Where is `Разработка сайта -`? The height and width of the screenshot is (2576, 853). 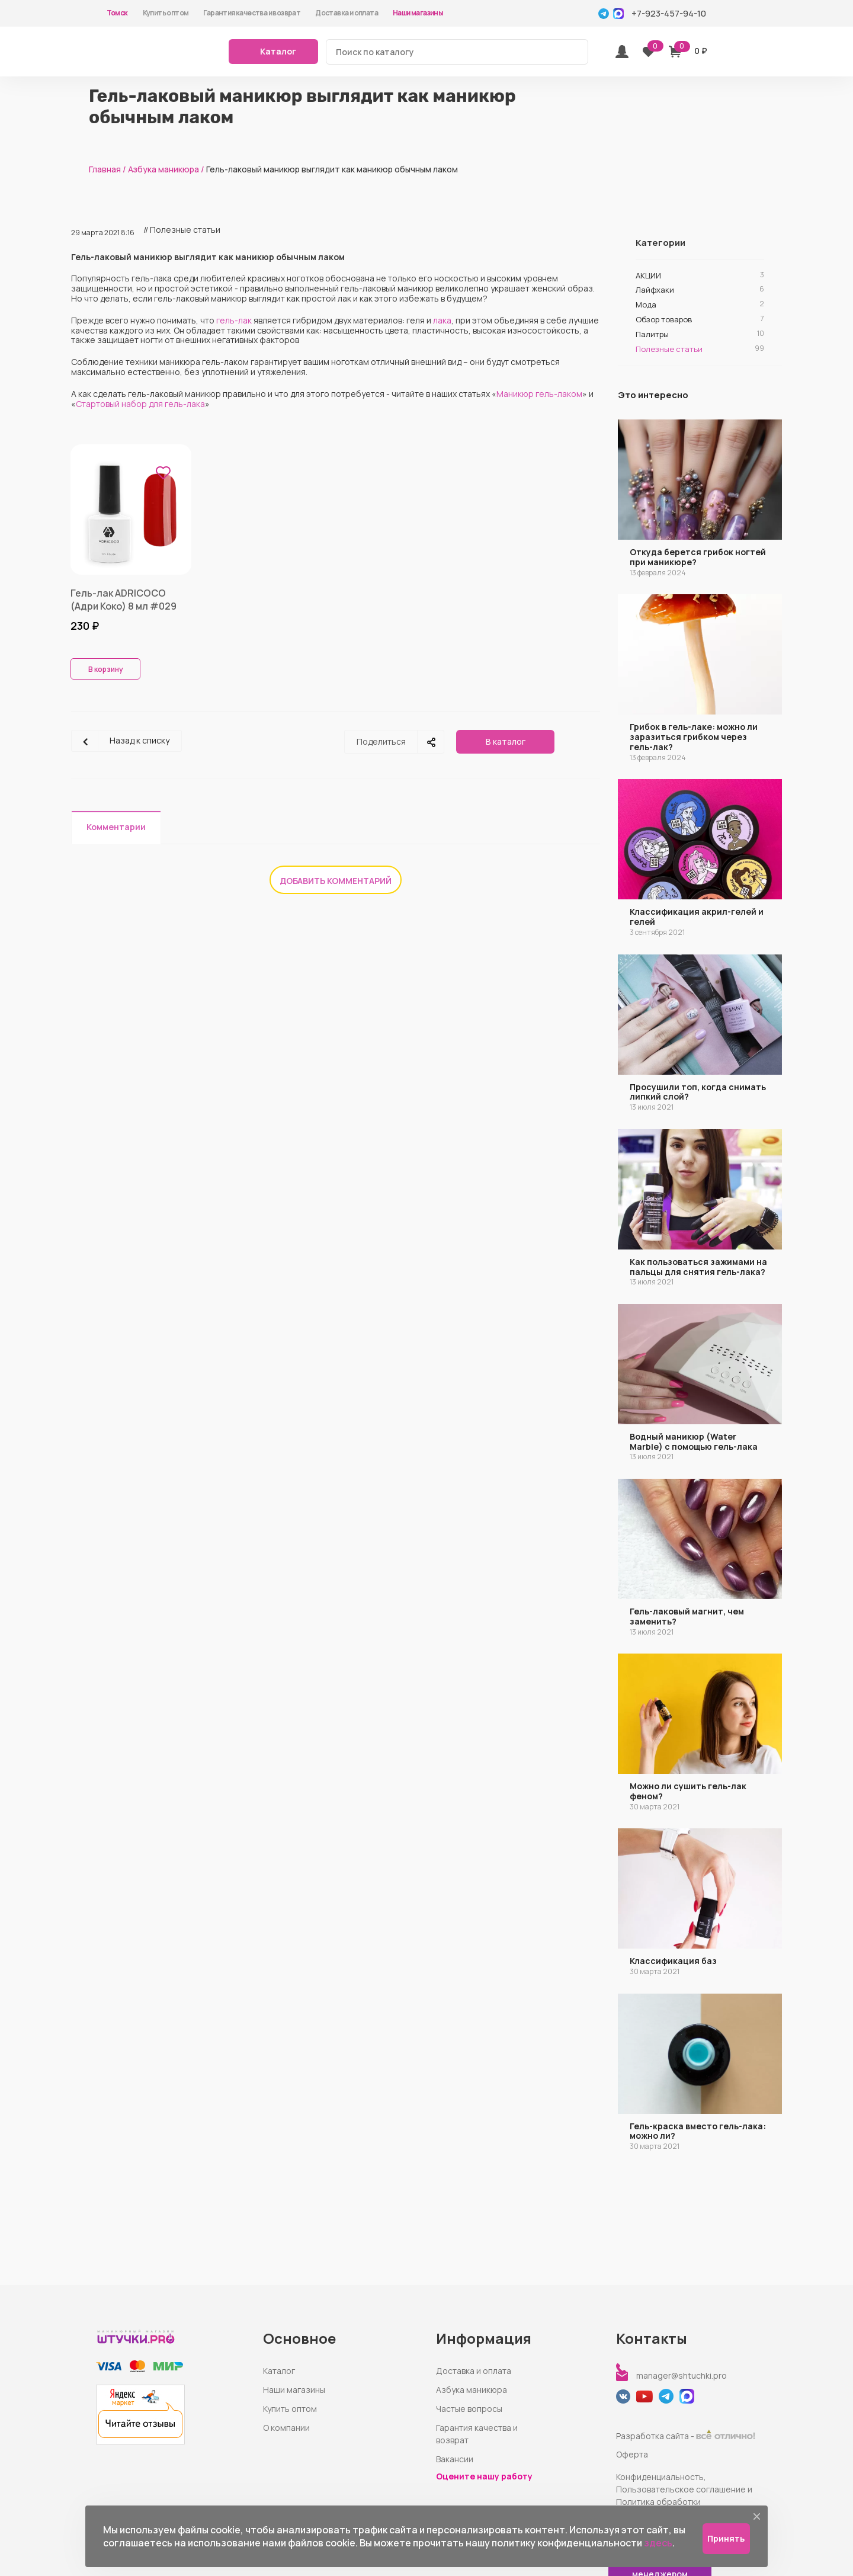 Разработка сайта - is located at coordinates (685, 2436).